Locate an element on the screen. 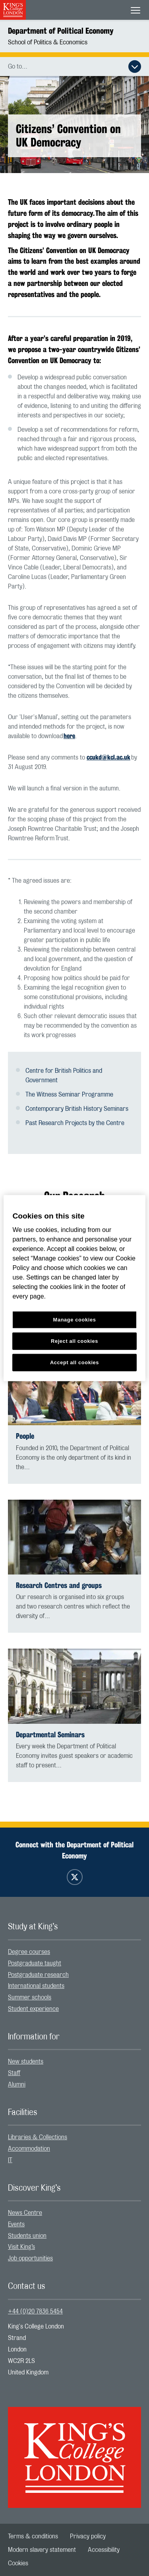  Accessibility is located at coordinates (104, 2550).